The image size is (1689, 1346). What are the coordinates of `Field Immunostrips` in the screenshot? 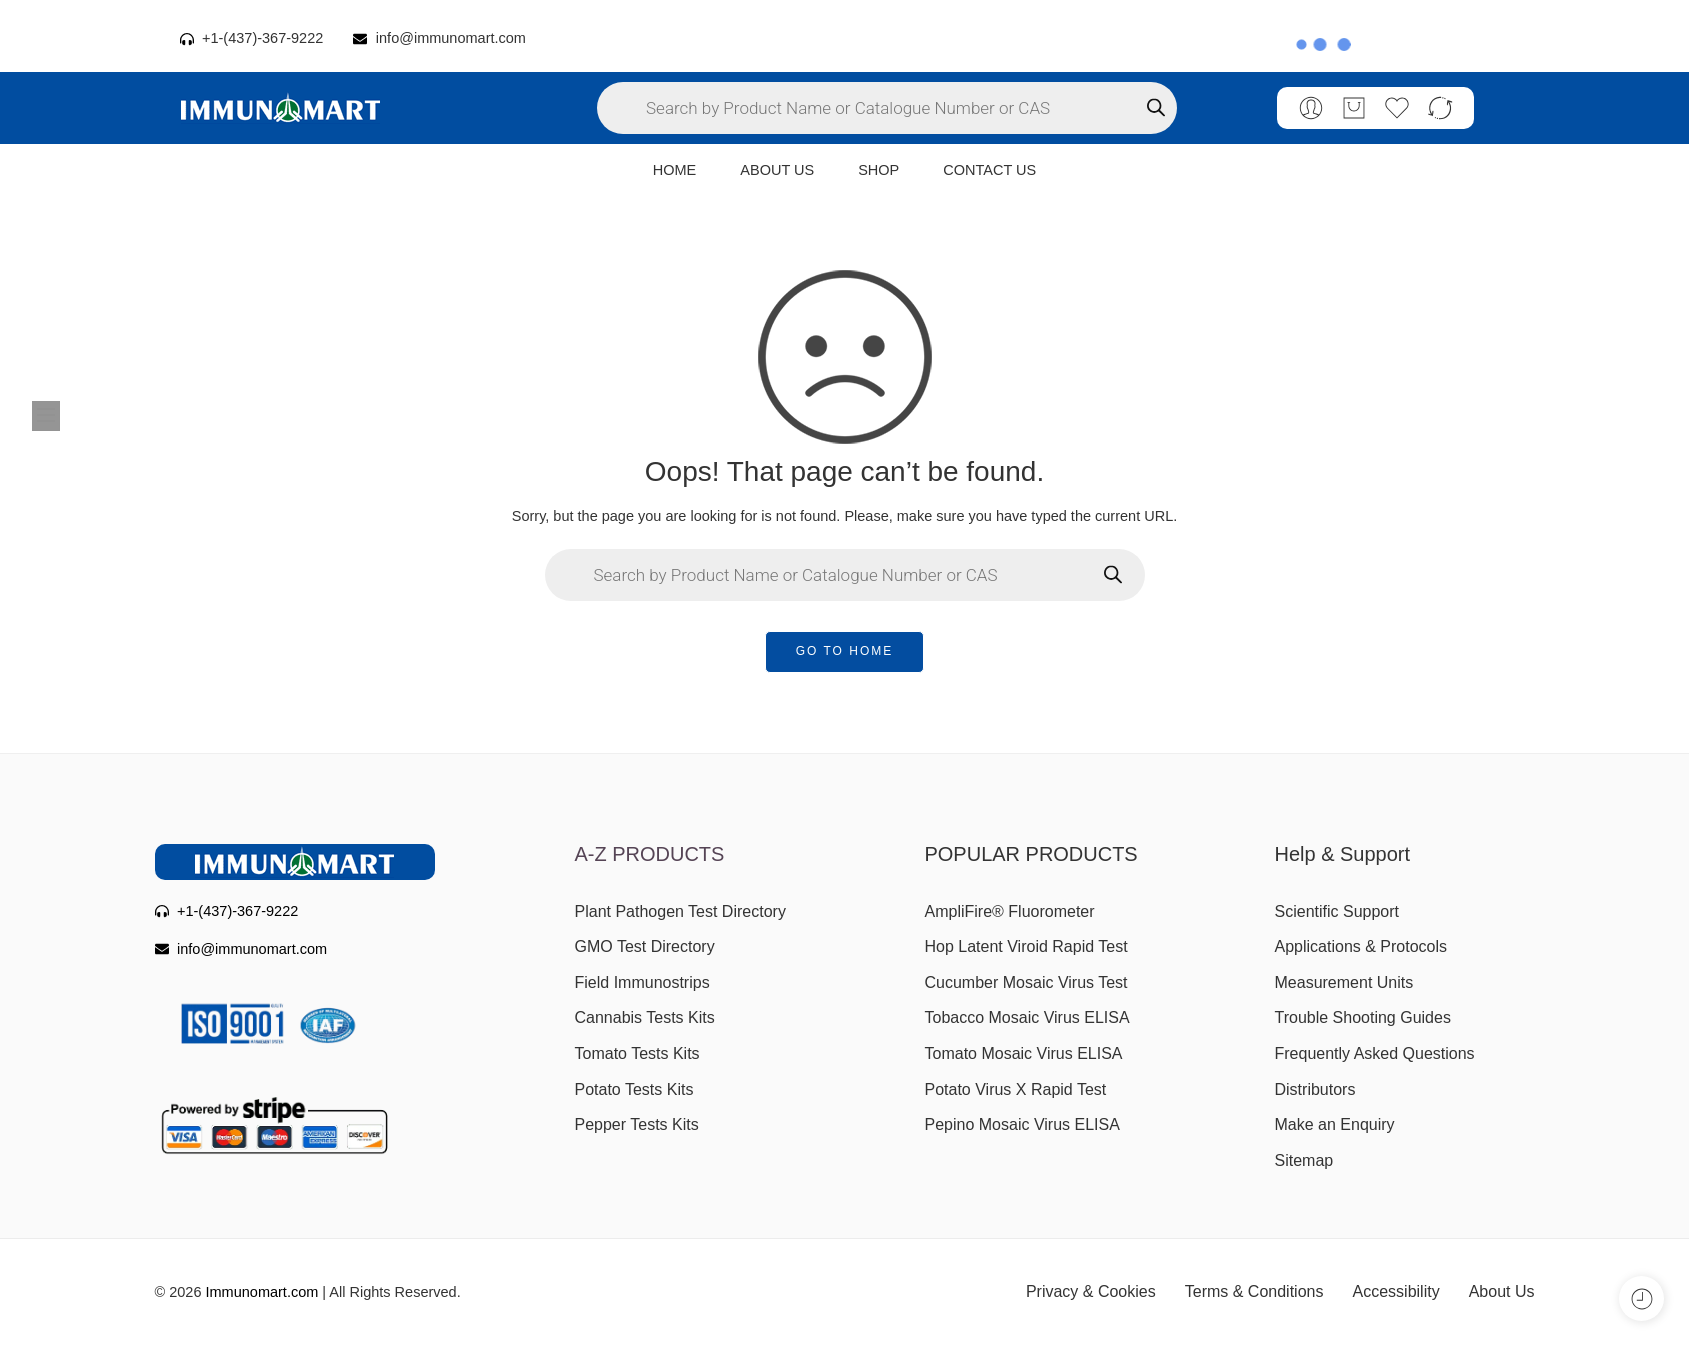 It's located at (642, 982).